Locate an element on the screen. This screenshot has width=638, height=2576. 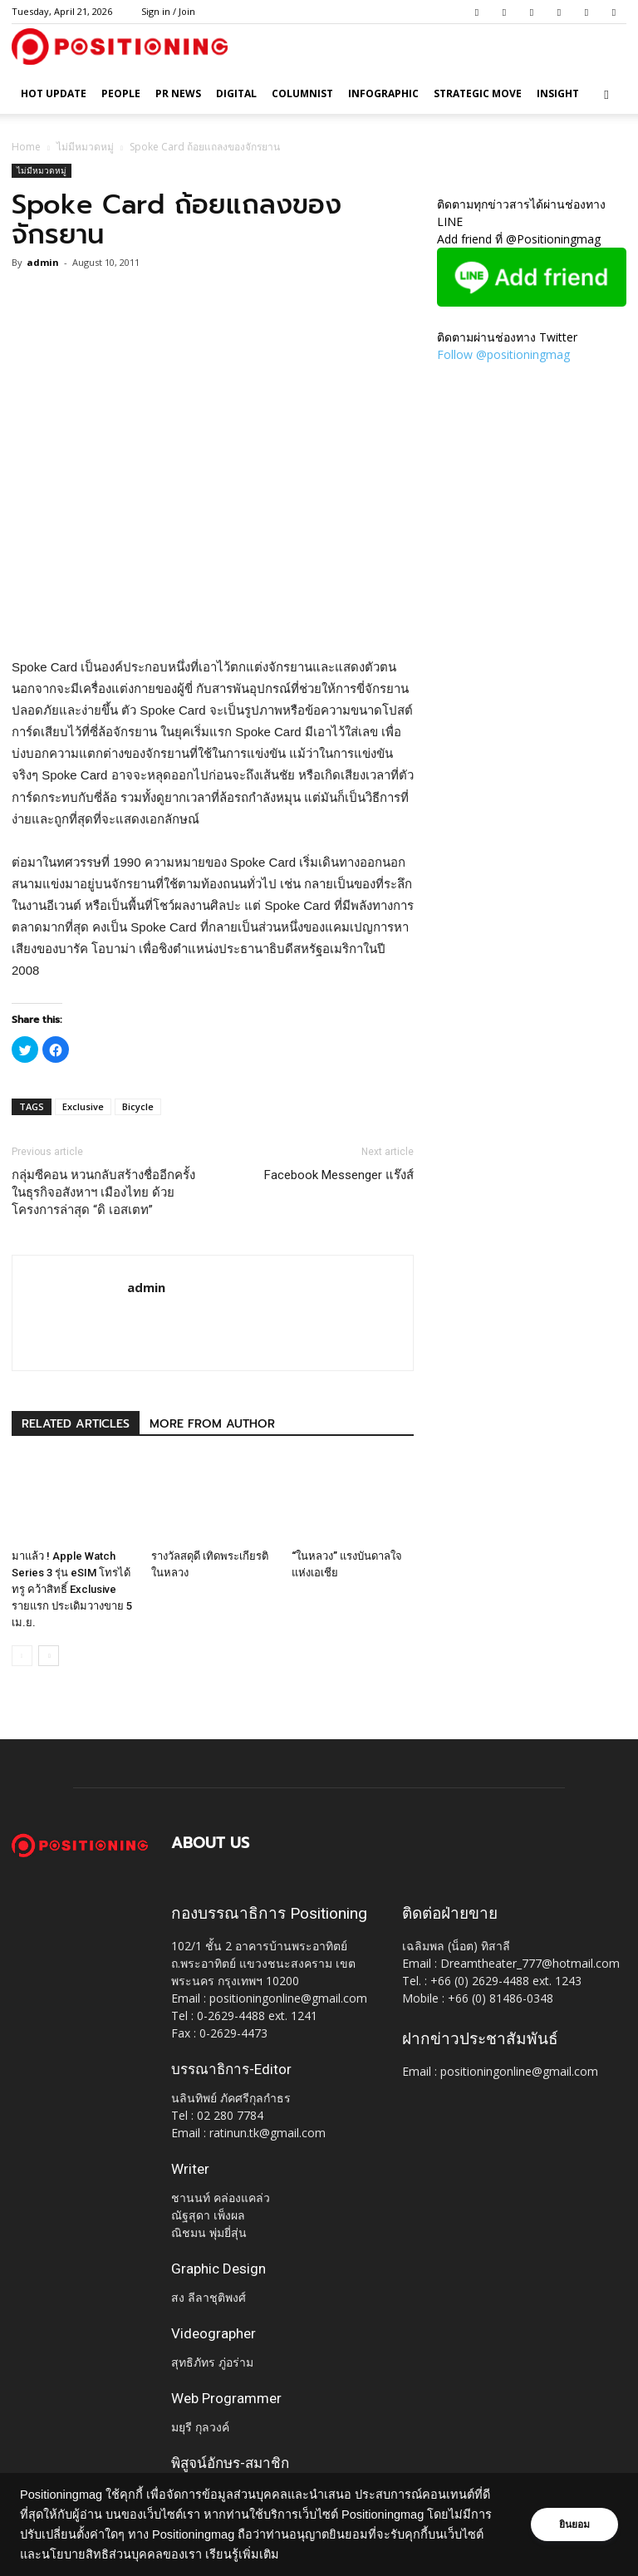
Sign in / Join is located at coordinates (168, 11).